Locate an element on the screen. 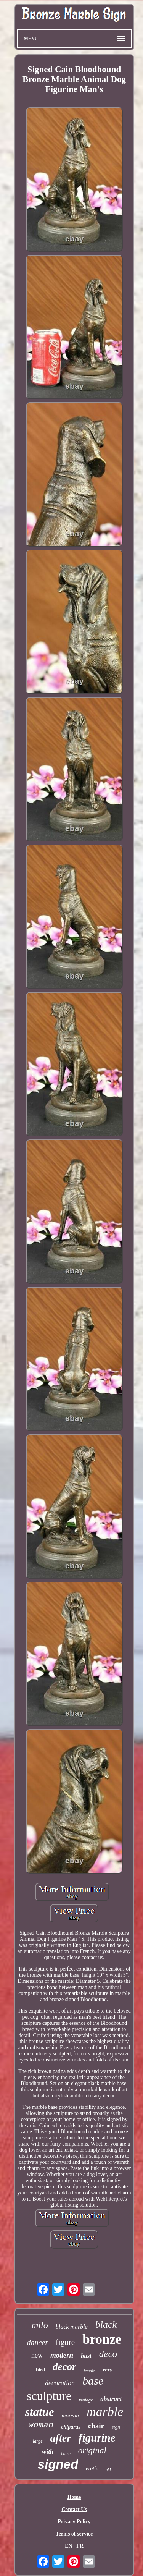 Image resolution: width=143 pixels, height=2576 pixels. large is located at coordinates (37, 2441).